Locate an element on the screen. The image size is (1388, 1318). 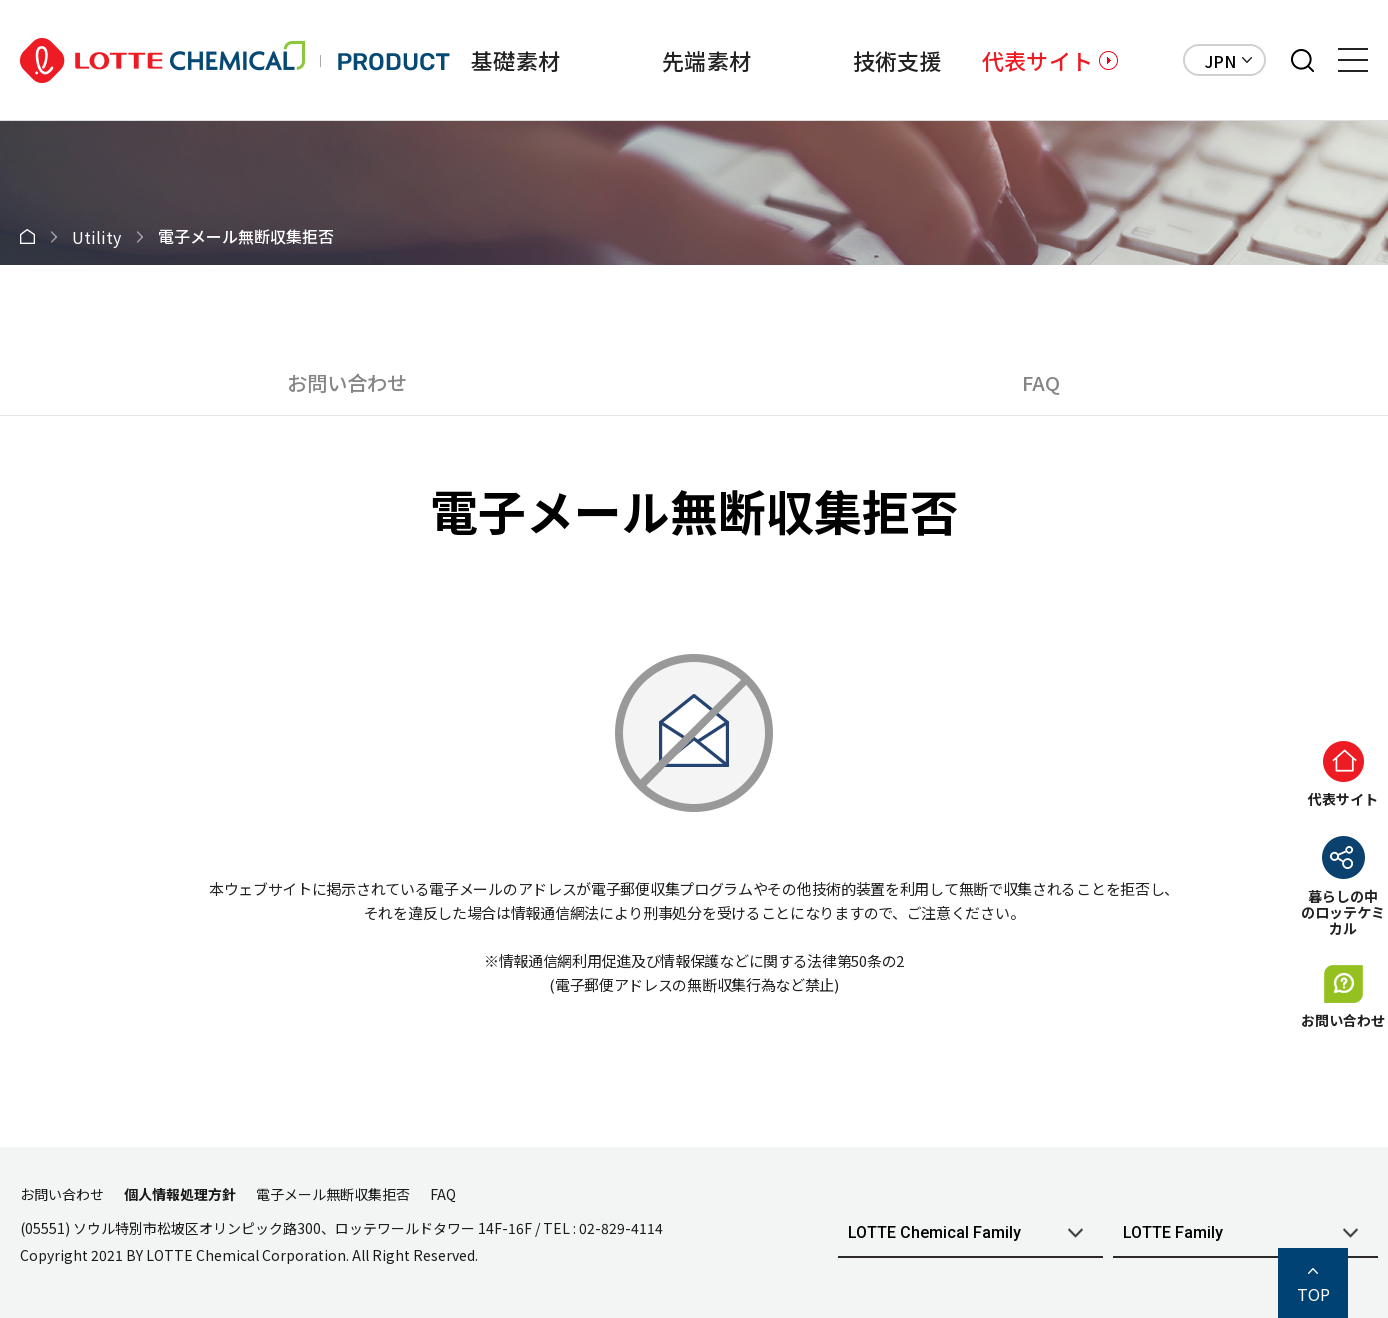
先端素材 is located at coordinates (706, 60).